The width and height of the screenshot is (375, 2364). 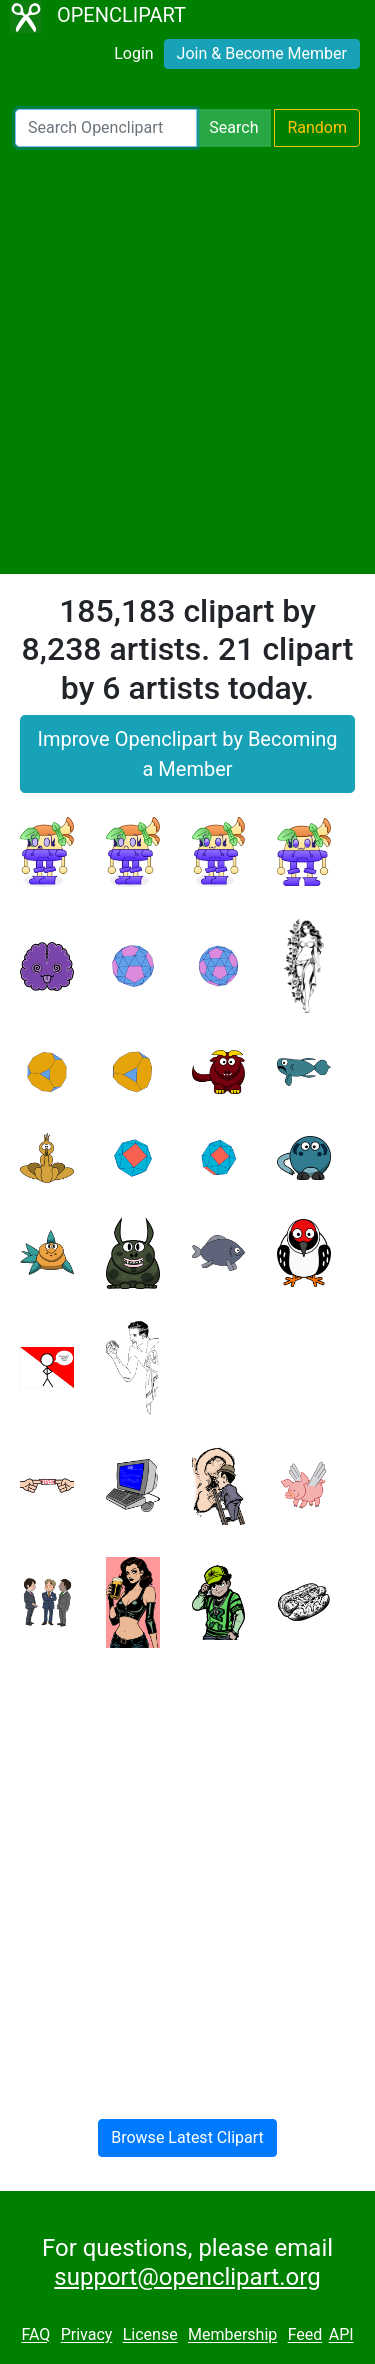 I want to click on [Search Openclipart], so click(x=106, y=128).